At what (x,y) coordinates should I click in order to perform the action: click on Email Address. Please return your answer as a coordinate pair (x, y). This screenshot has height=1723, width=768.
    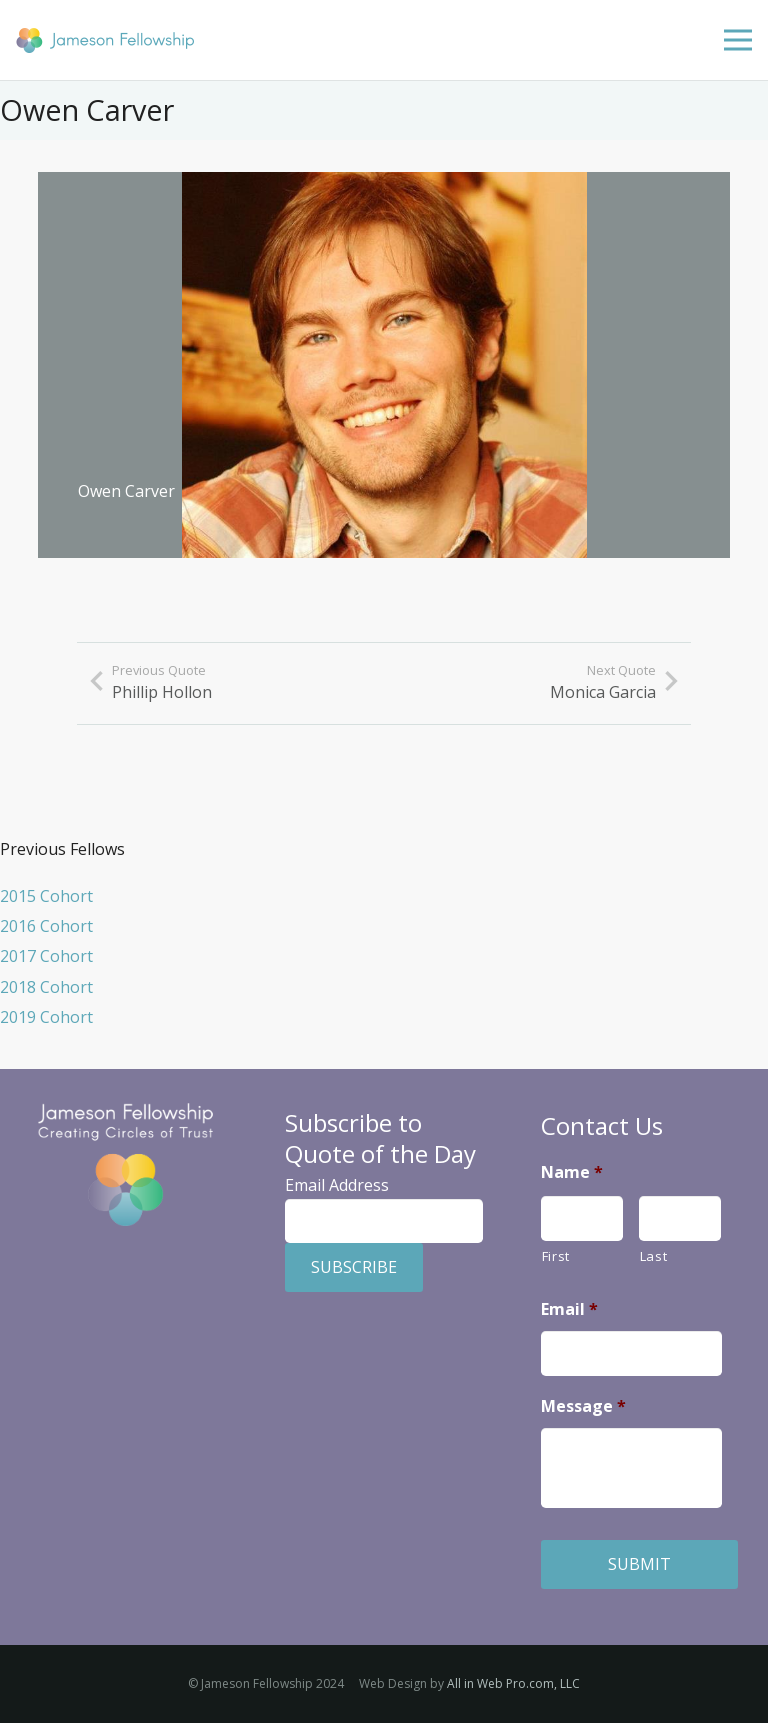
    Looking at the image, I should click on (337, 1185).